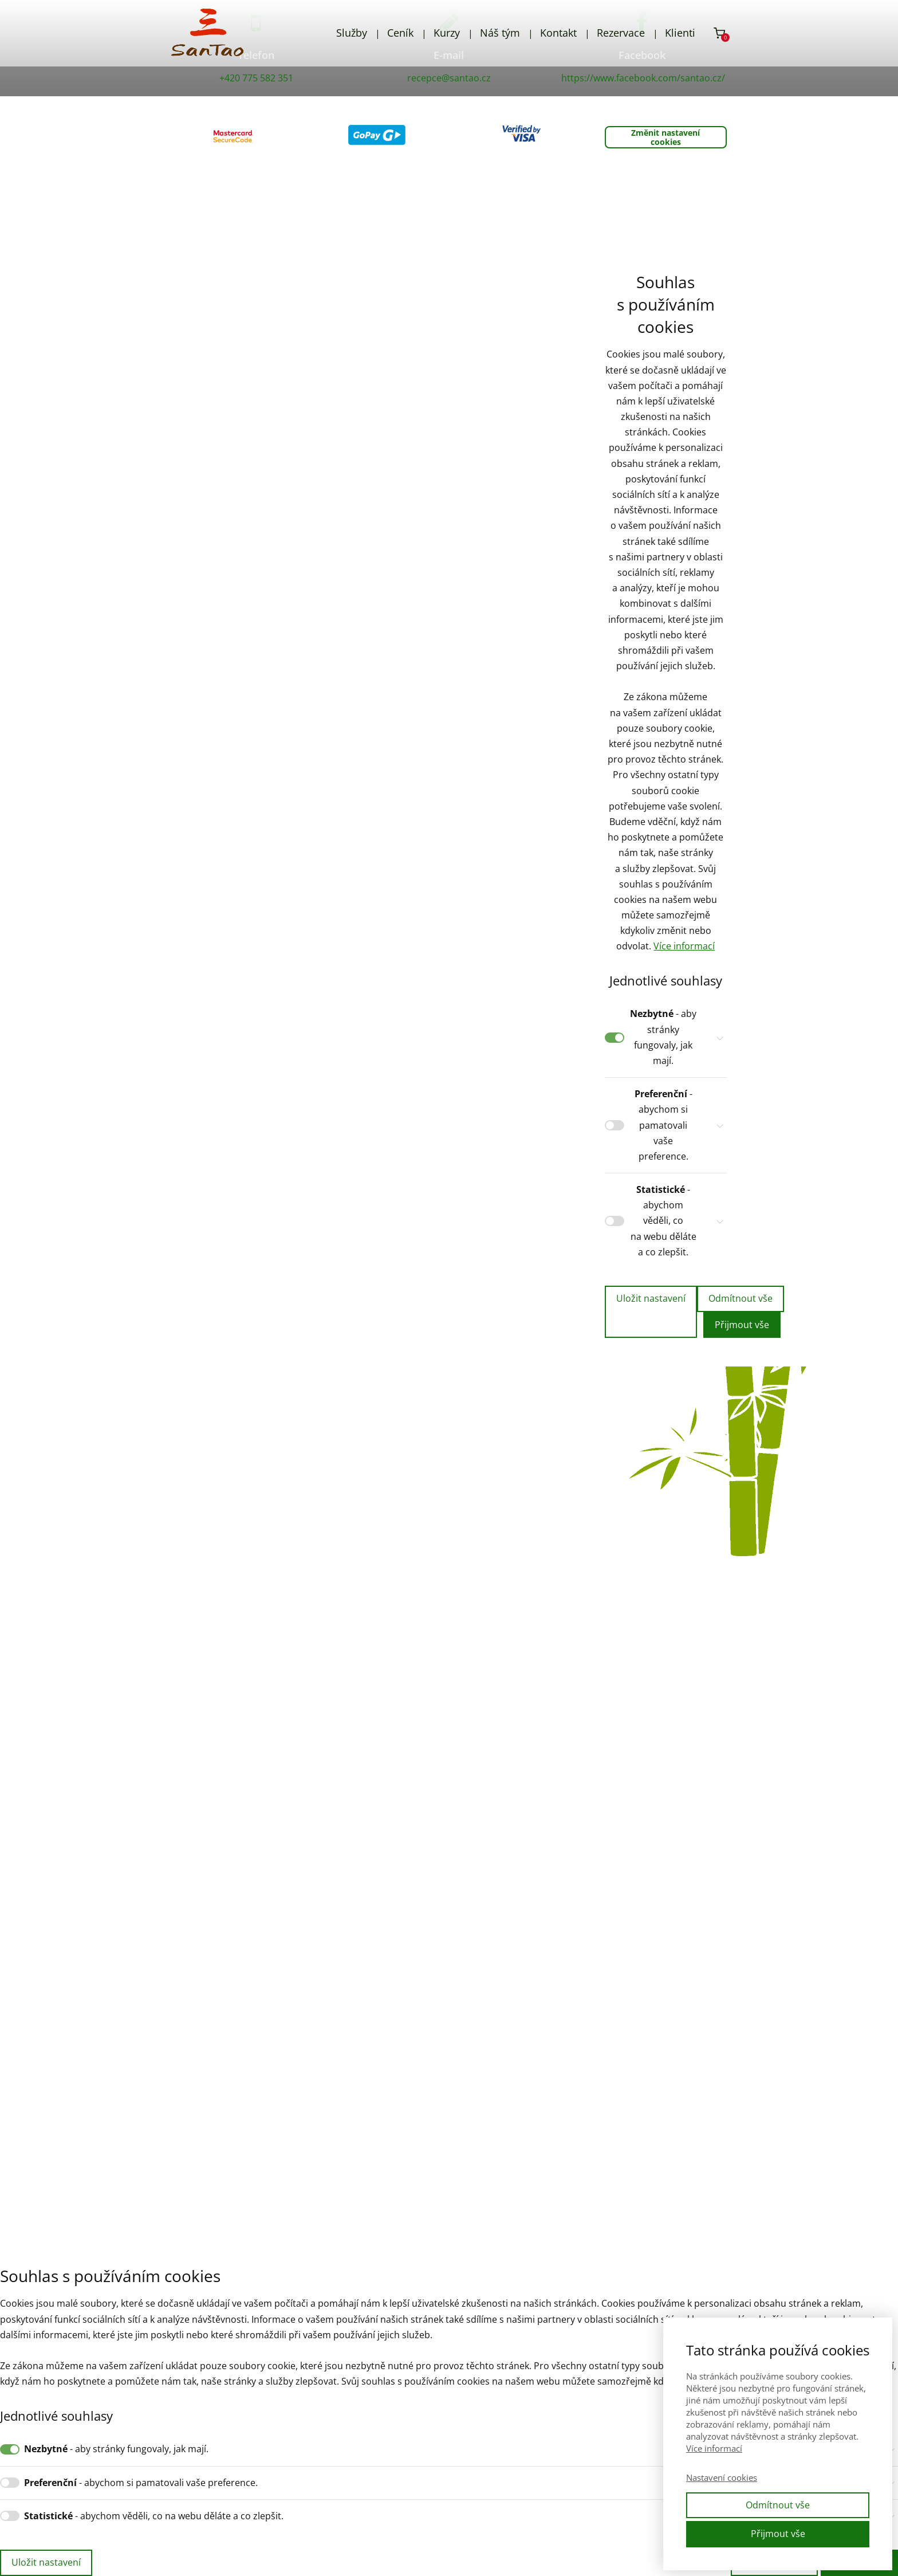  What do you see at coordinates (651, 1298) in the screenshot?
I see `Uložit nastavení` at bounding box center [651, 1298].